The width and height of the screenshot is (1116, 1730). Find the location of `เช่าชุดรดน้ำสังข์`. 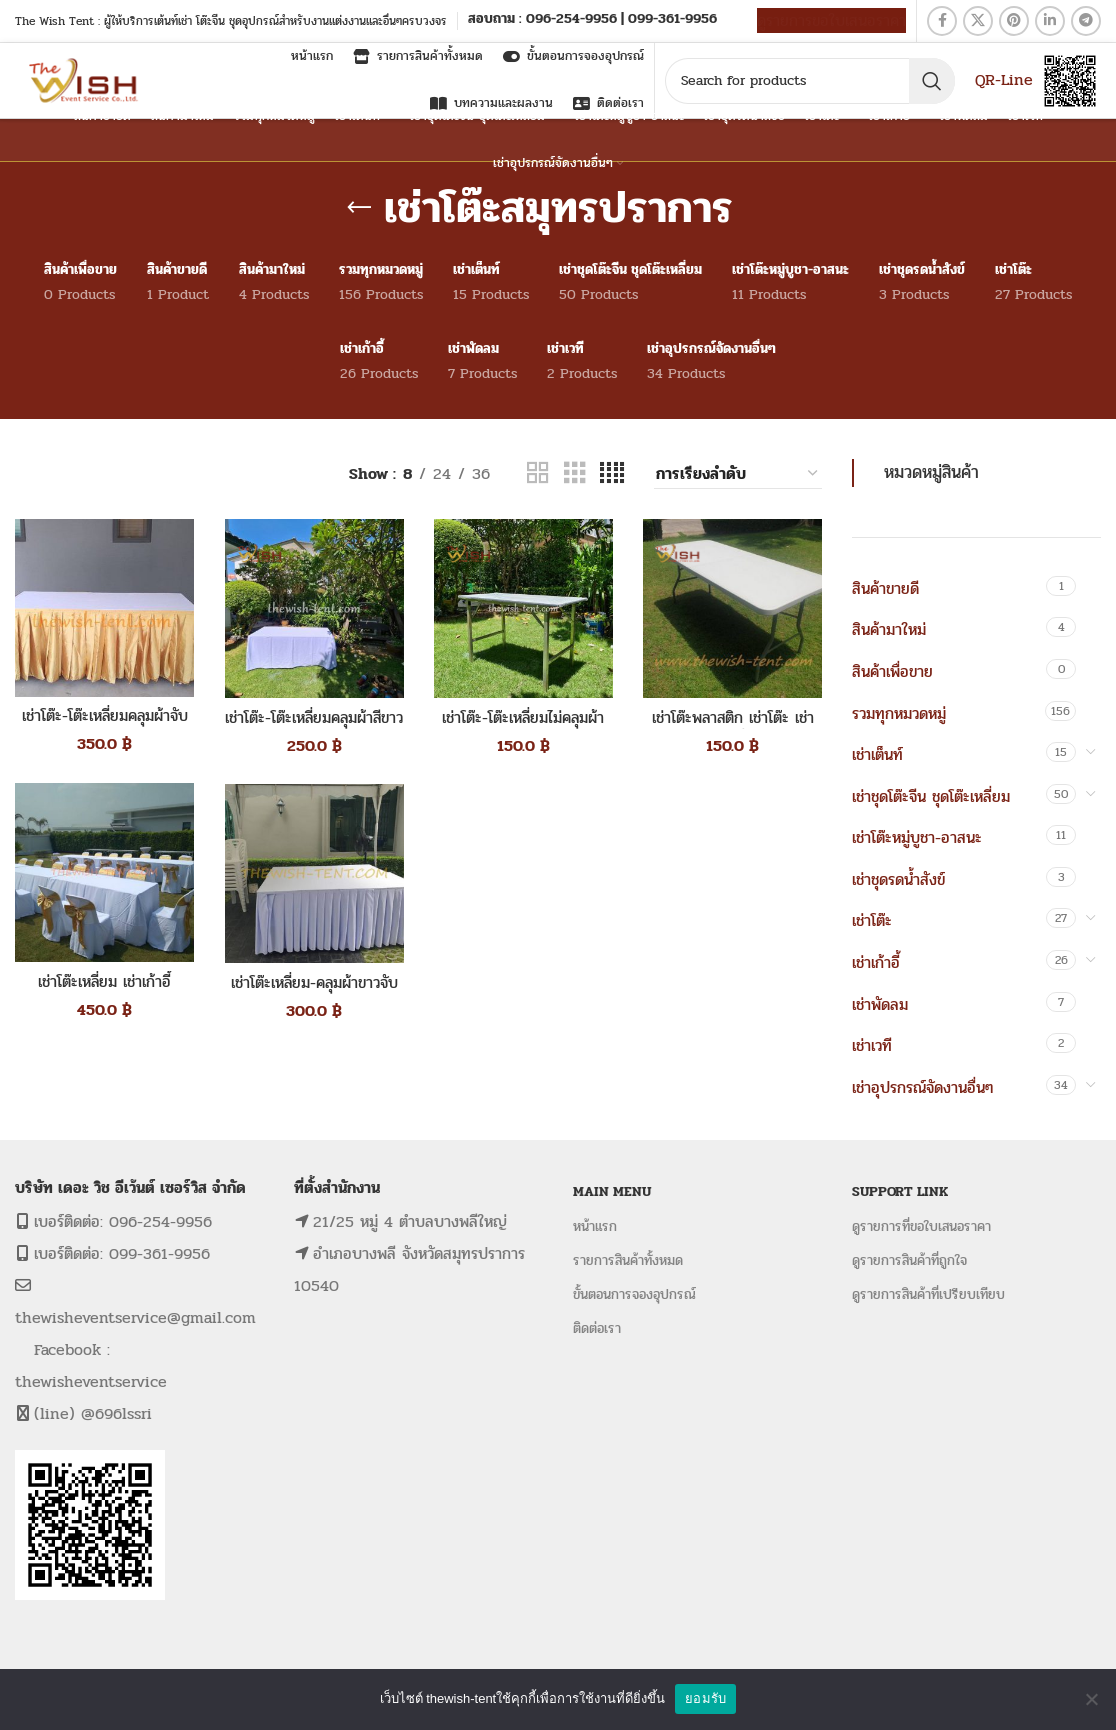

เช่าชุดรดน้ำสังข์ is located at coordinates (898, 879).